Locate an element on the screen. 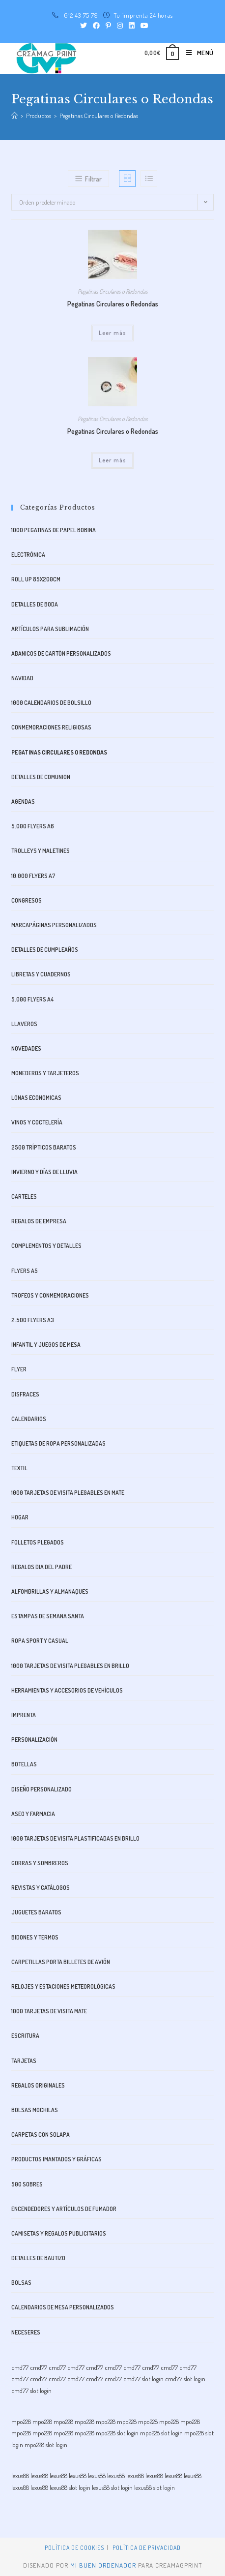  cmd77 slot login is located at coordinates (143, 2379).